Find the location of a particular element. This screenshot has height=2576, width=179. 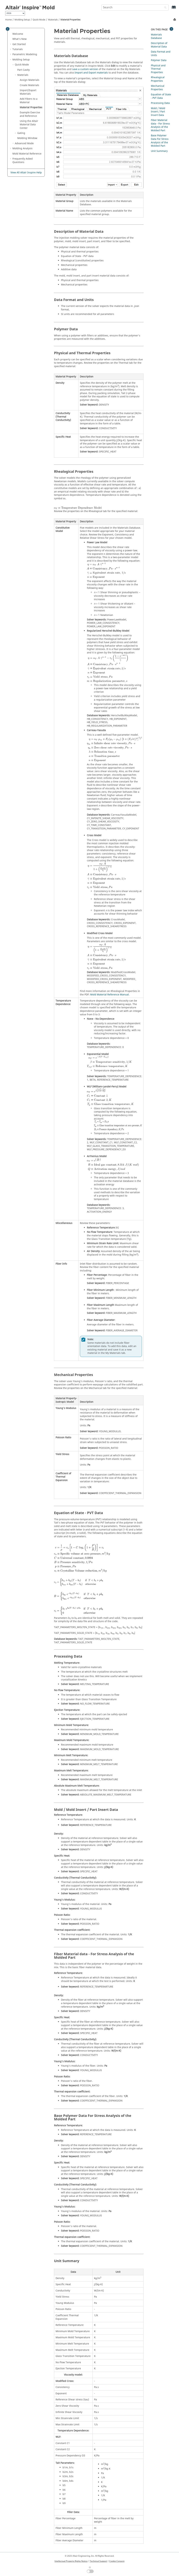

Get Started is located at coordinates (19, 44).